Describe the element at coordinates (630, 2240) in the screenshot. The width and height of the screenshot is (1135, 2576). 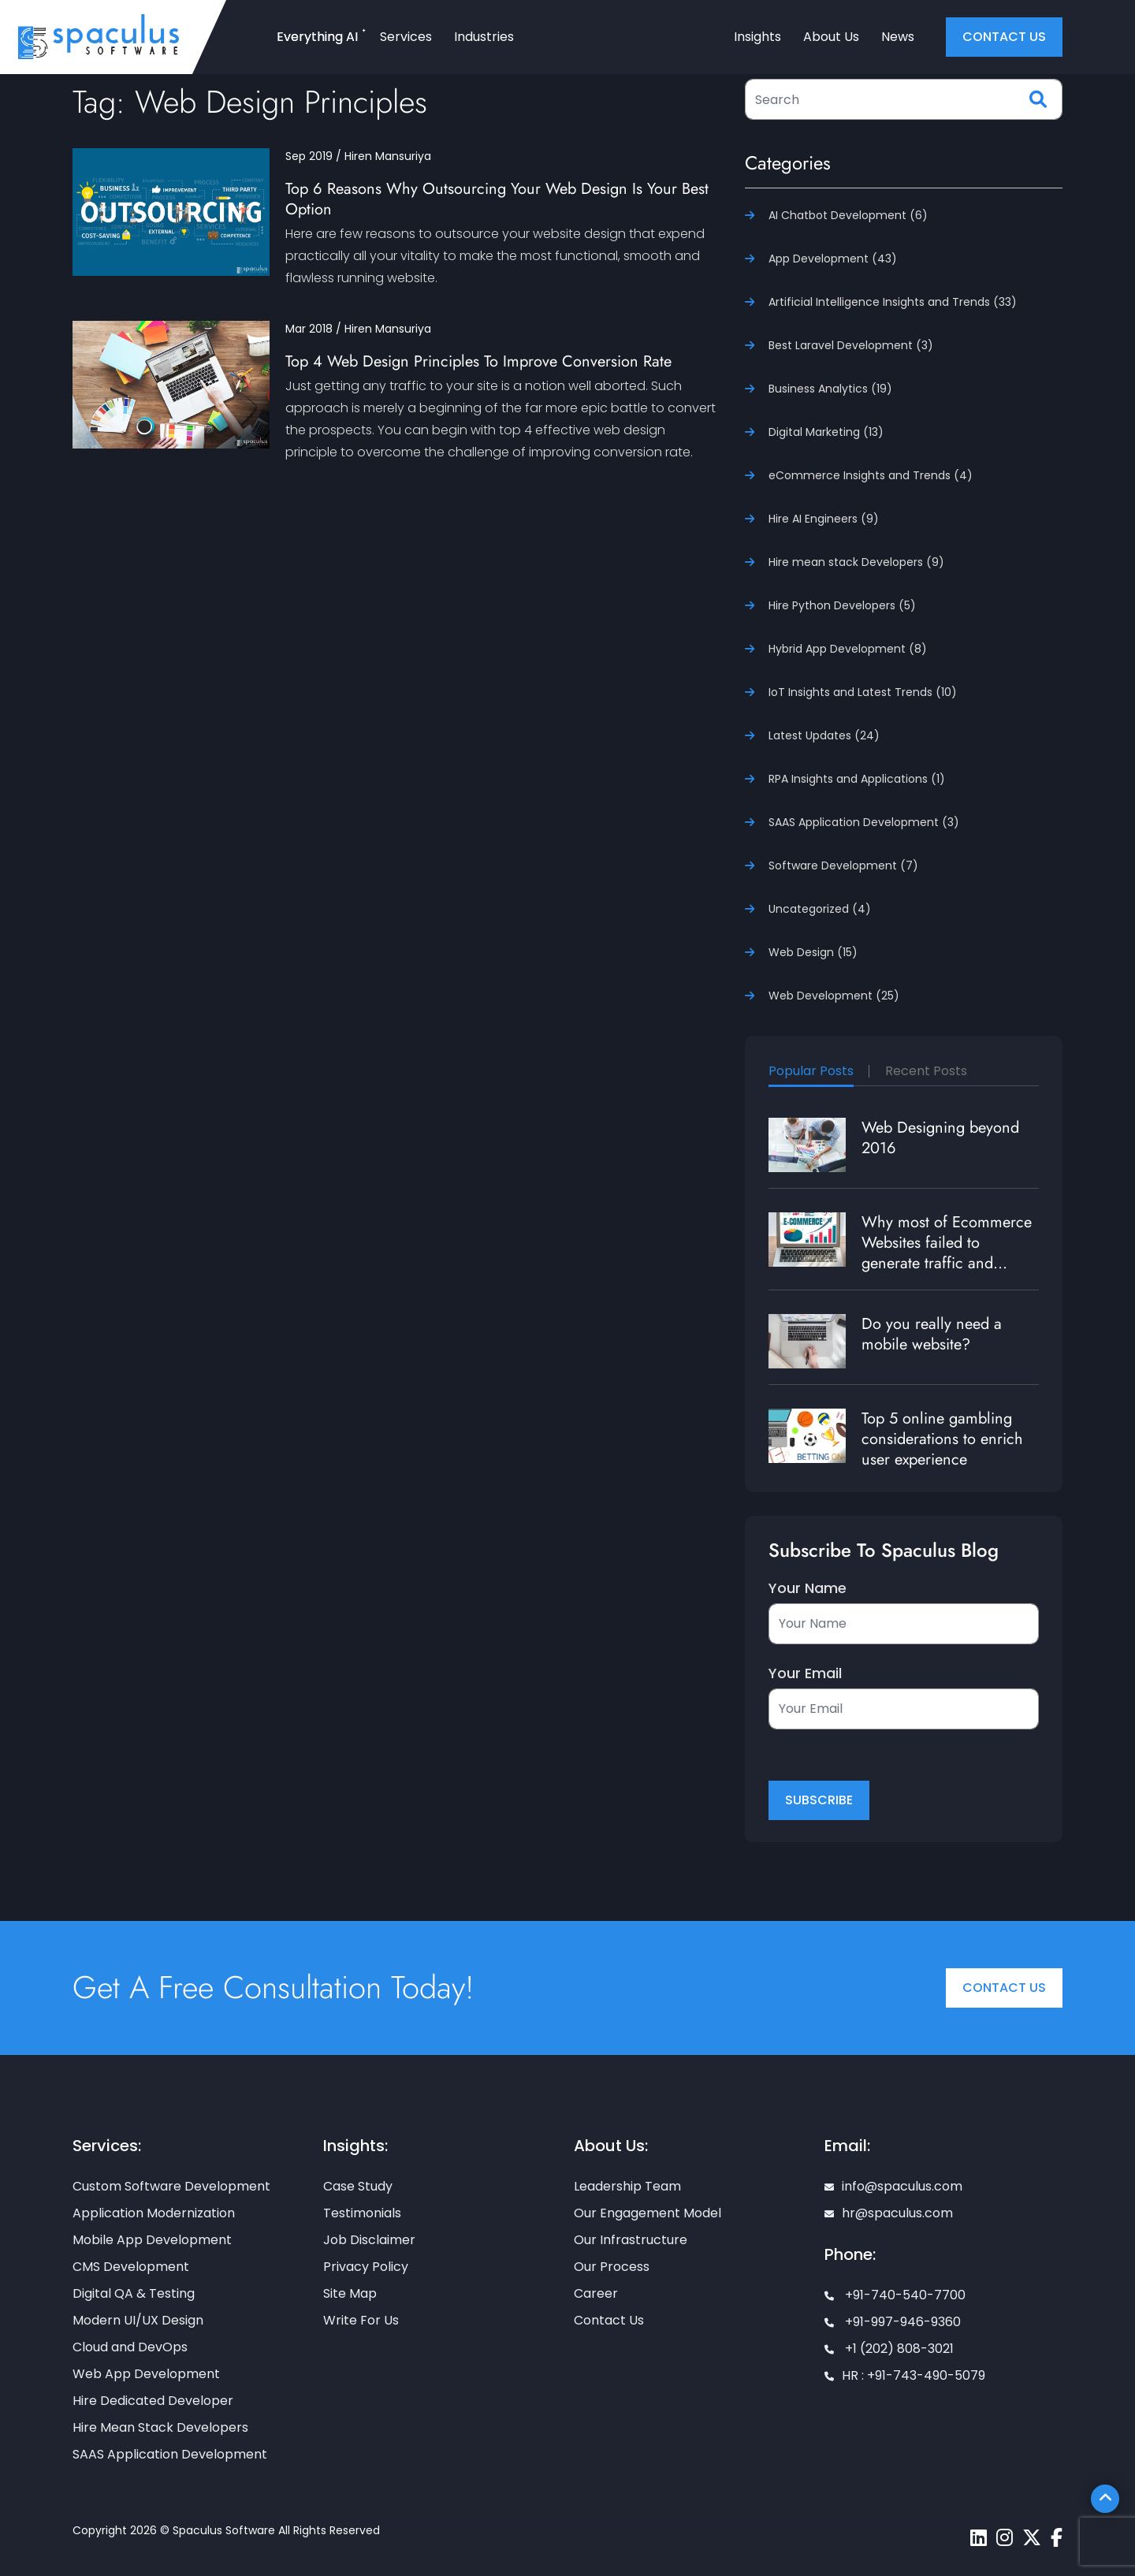
I see `Our Infrastructure` at that location.